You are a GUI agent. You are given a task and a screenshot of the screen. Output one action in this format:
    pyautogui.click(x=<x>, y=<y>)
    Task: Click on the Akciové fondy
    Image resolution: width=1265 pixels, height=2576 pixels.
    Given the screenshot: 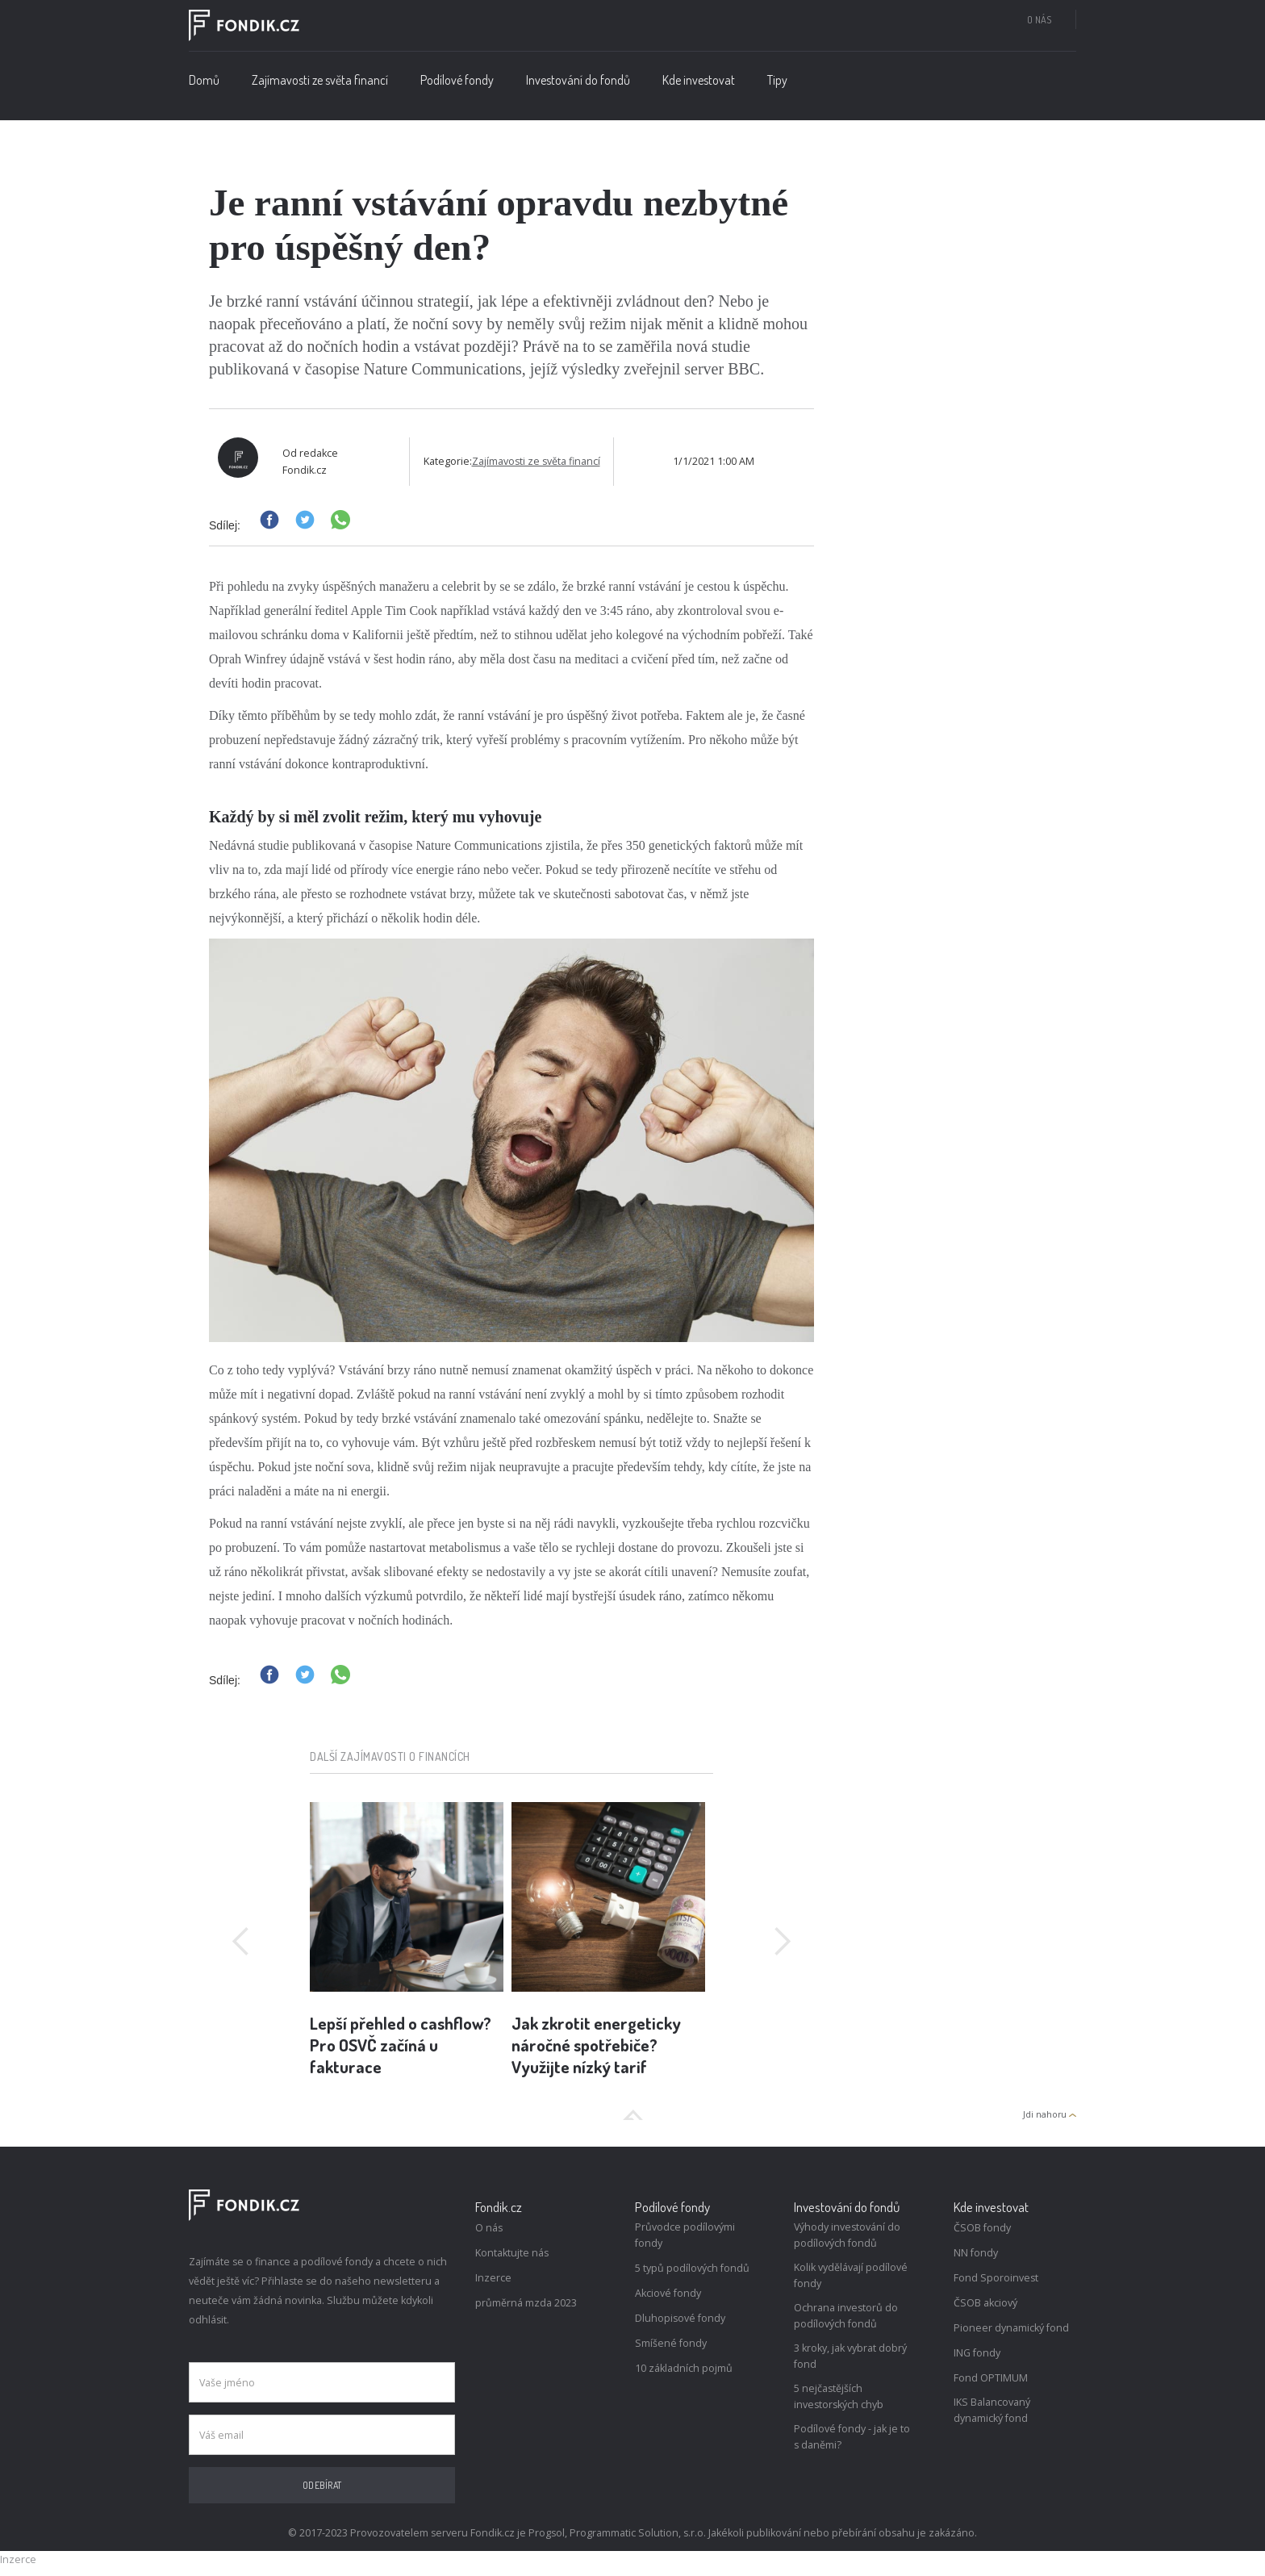 What is the action you would take?
    pyautogui.click(x=668, y=2293)
    